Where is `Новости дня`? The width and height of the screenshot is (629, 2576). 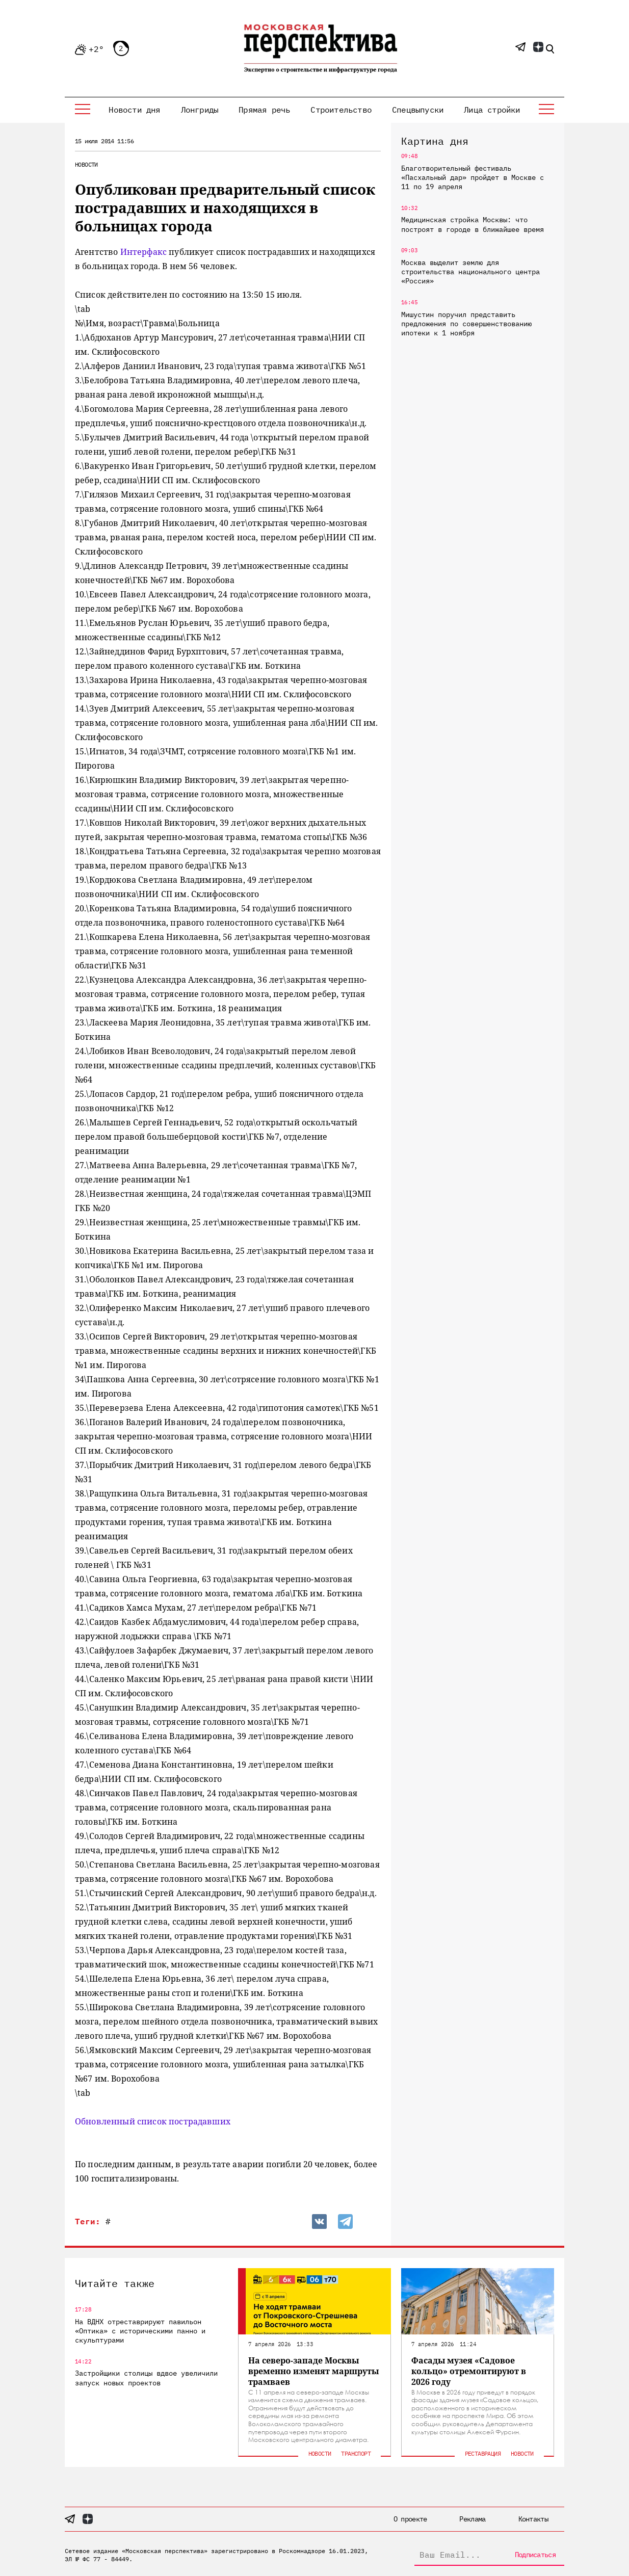
Новости дня is located at coordinates (134, 109).